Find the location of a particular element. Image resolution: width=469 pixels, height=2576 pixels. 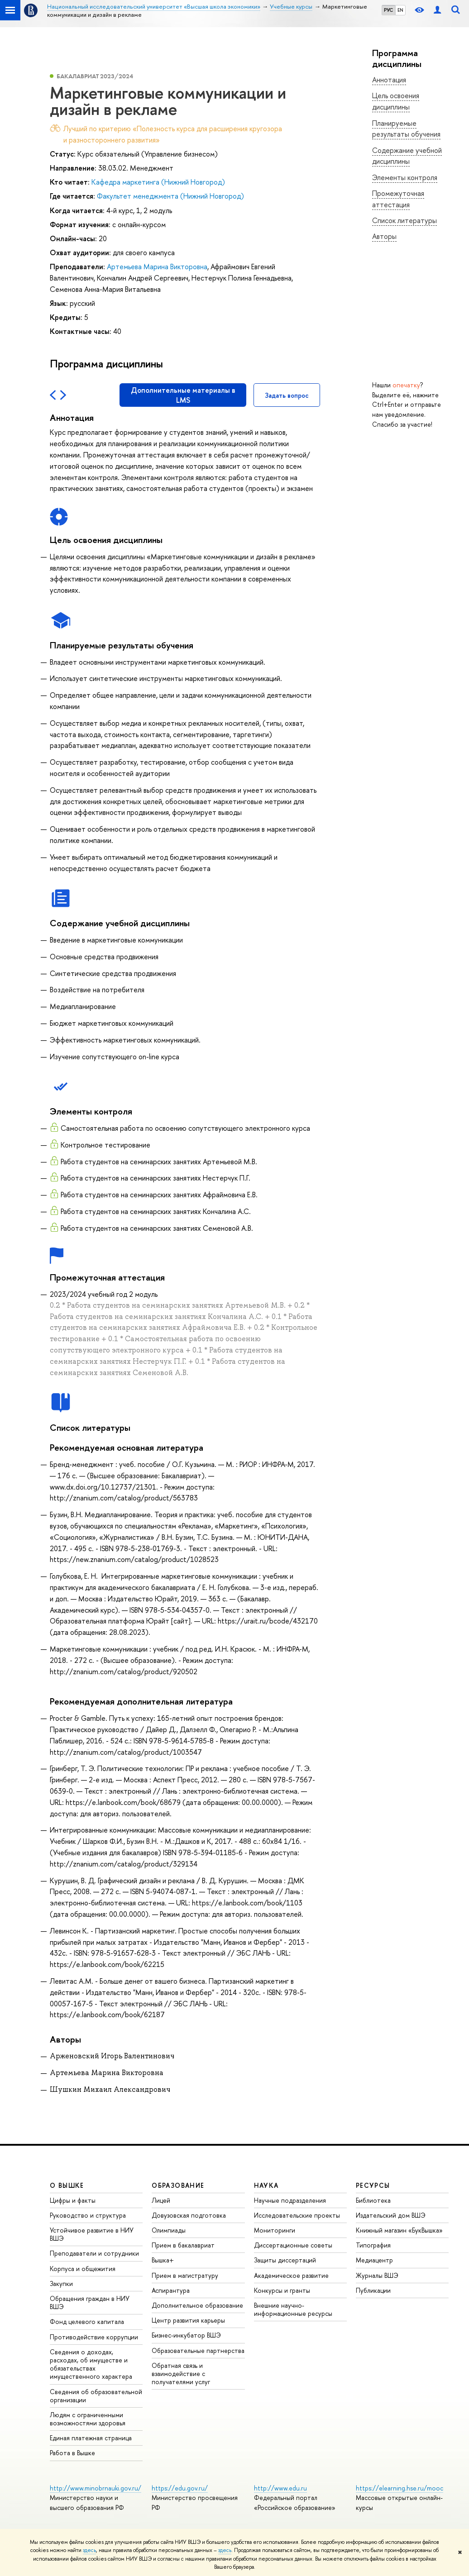

Внешние научно-информационные ресурсы is located at coordinates (293, 2309).